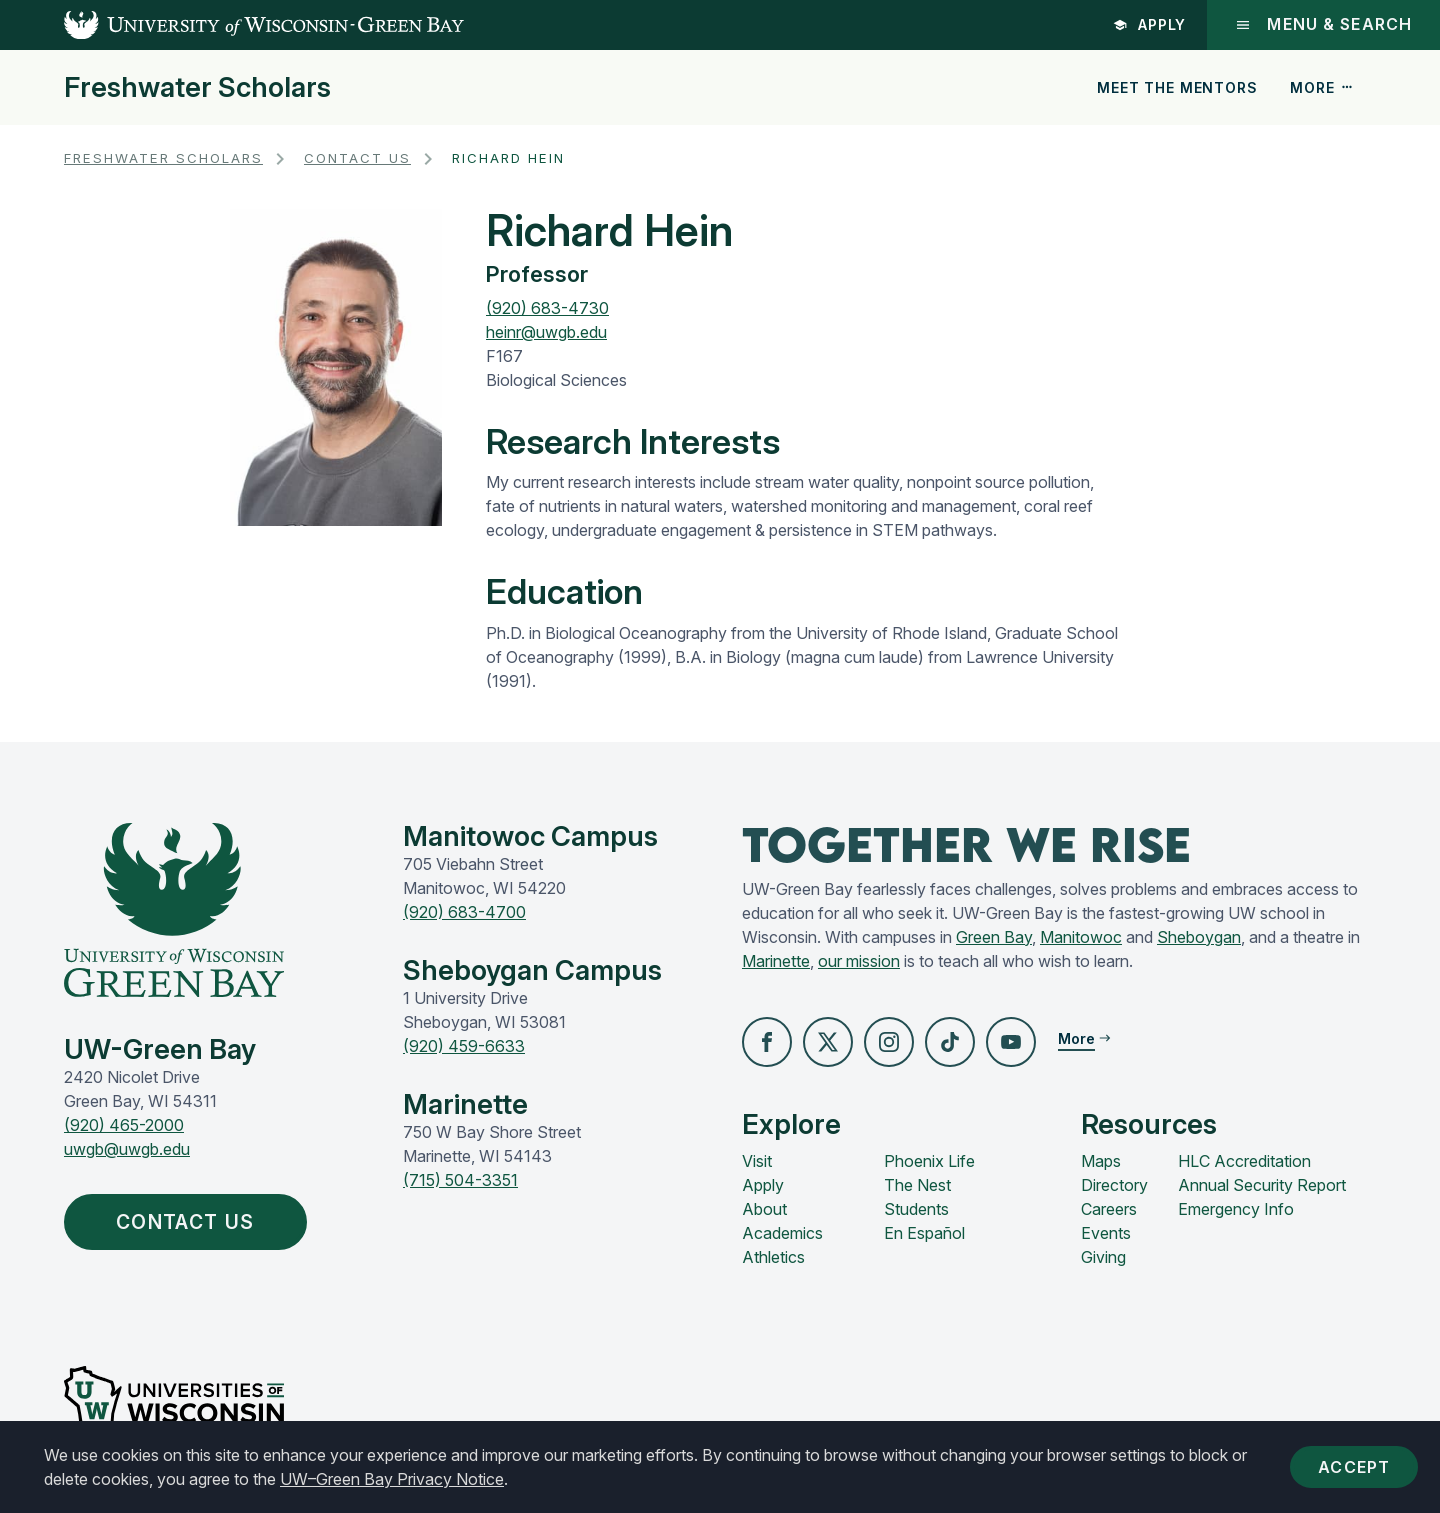 This screenshot has width=1440, height=1513. I want to click on our mission, so click(859, 961).